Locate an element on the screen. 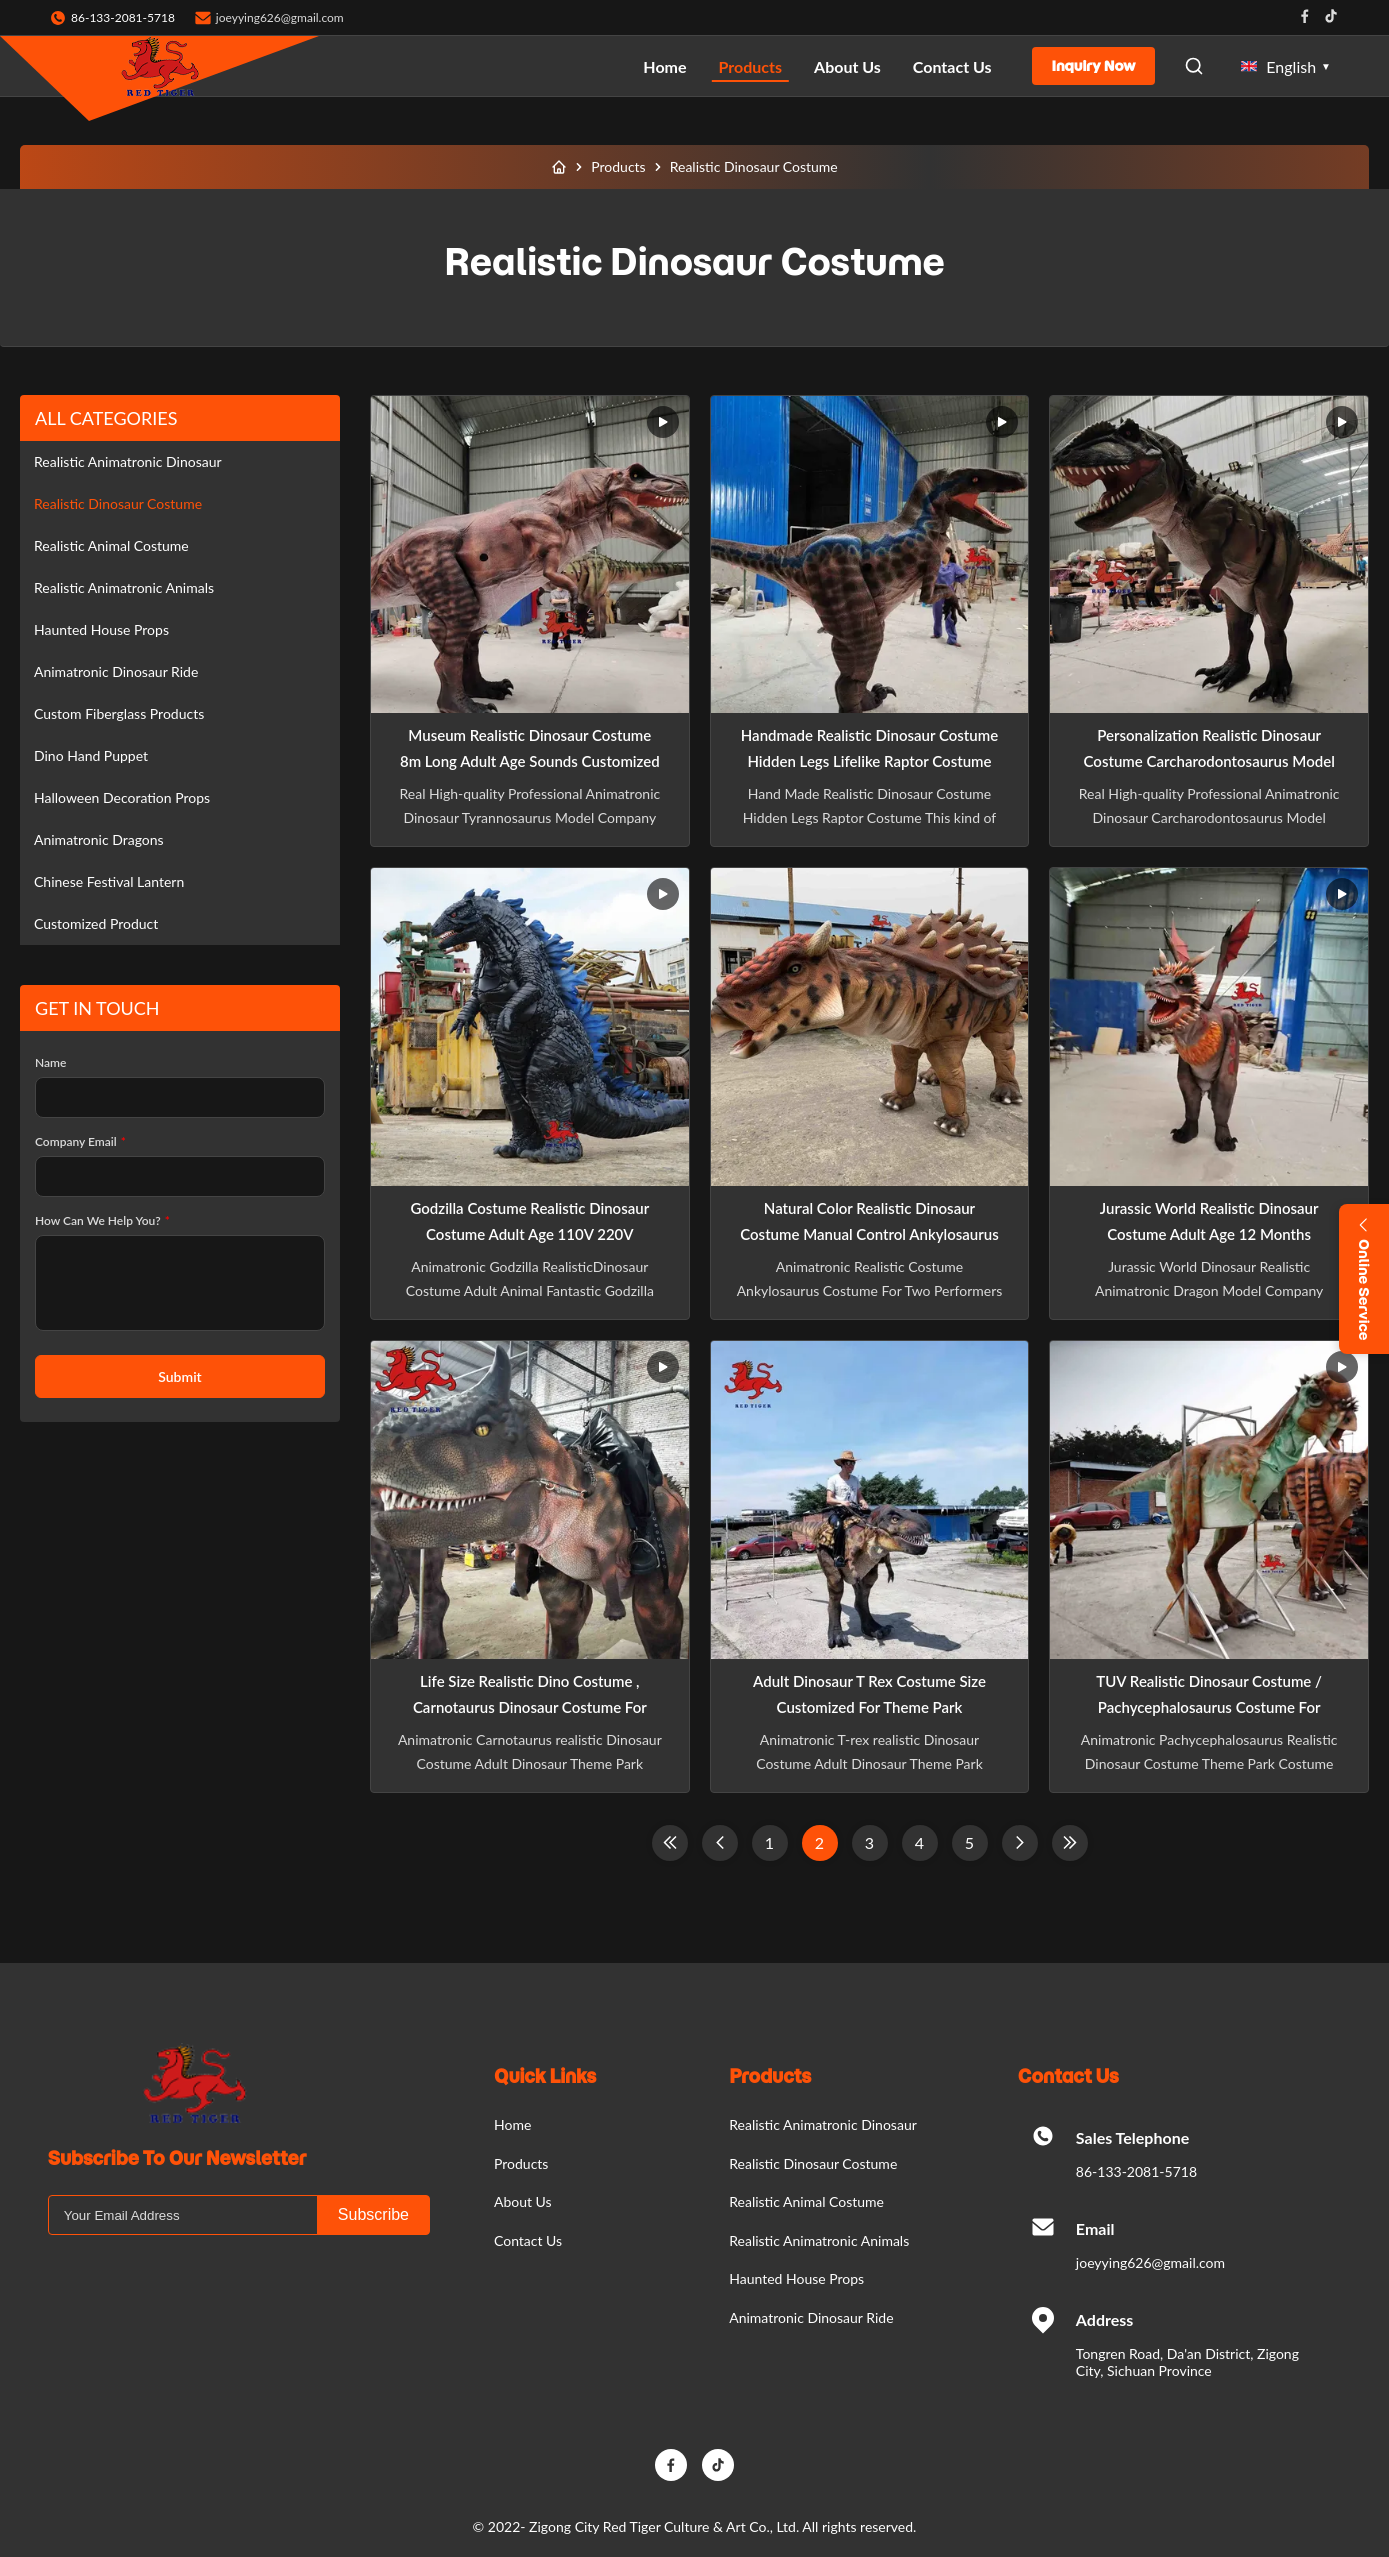  [Facebook] is located at coordinates (671, 2465).